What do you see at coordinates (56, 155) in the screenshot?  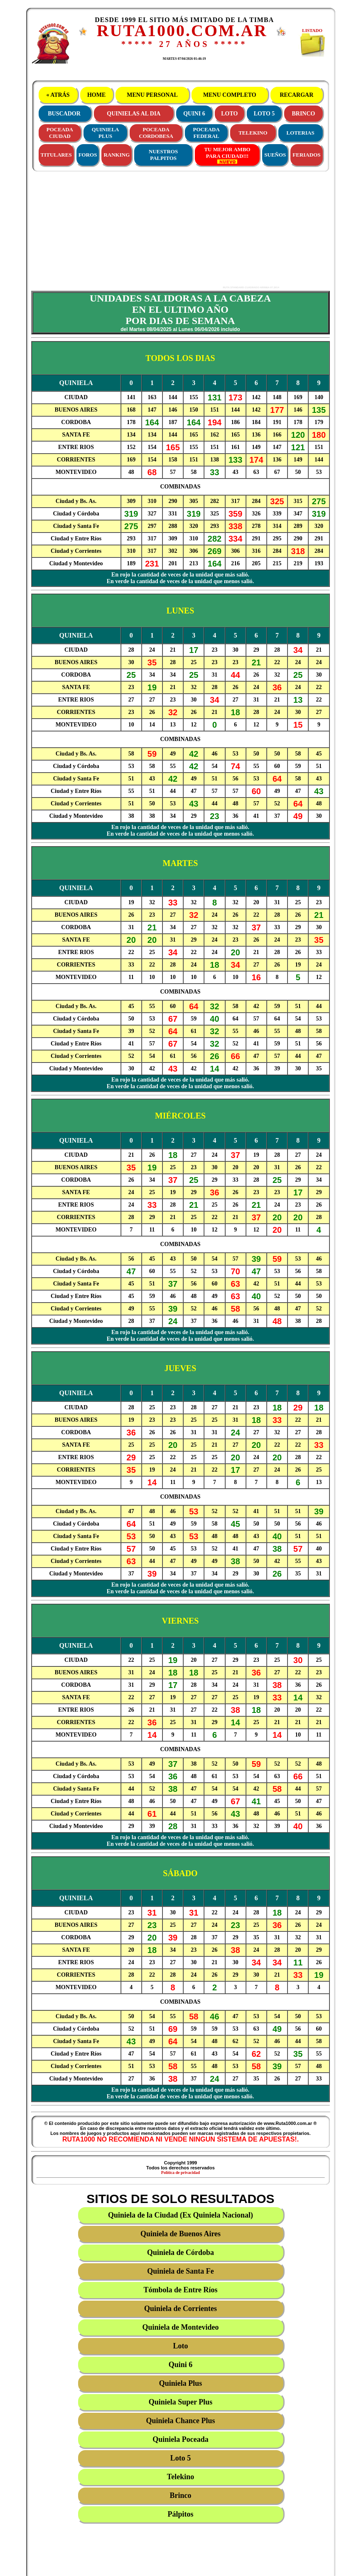 I see `TITULARES` at bounding box center [56, 155].